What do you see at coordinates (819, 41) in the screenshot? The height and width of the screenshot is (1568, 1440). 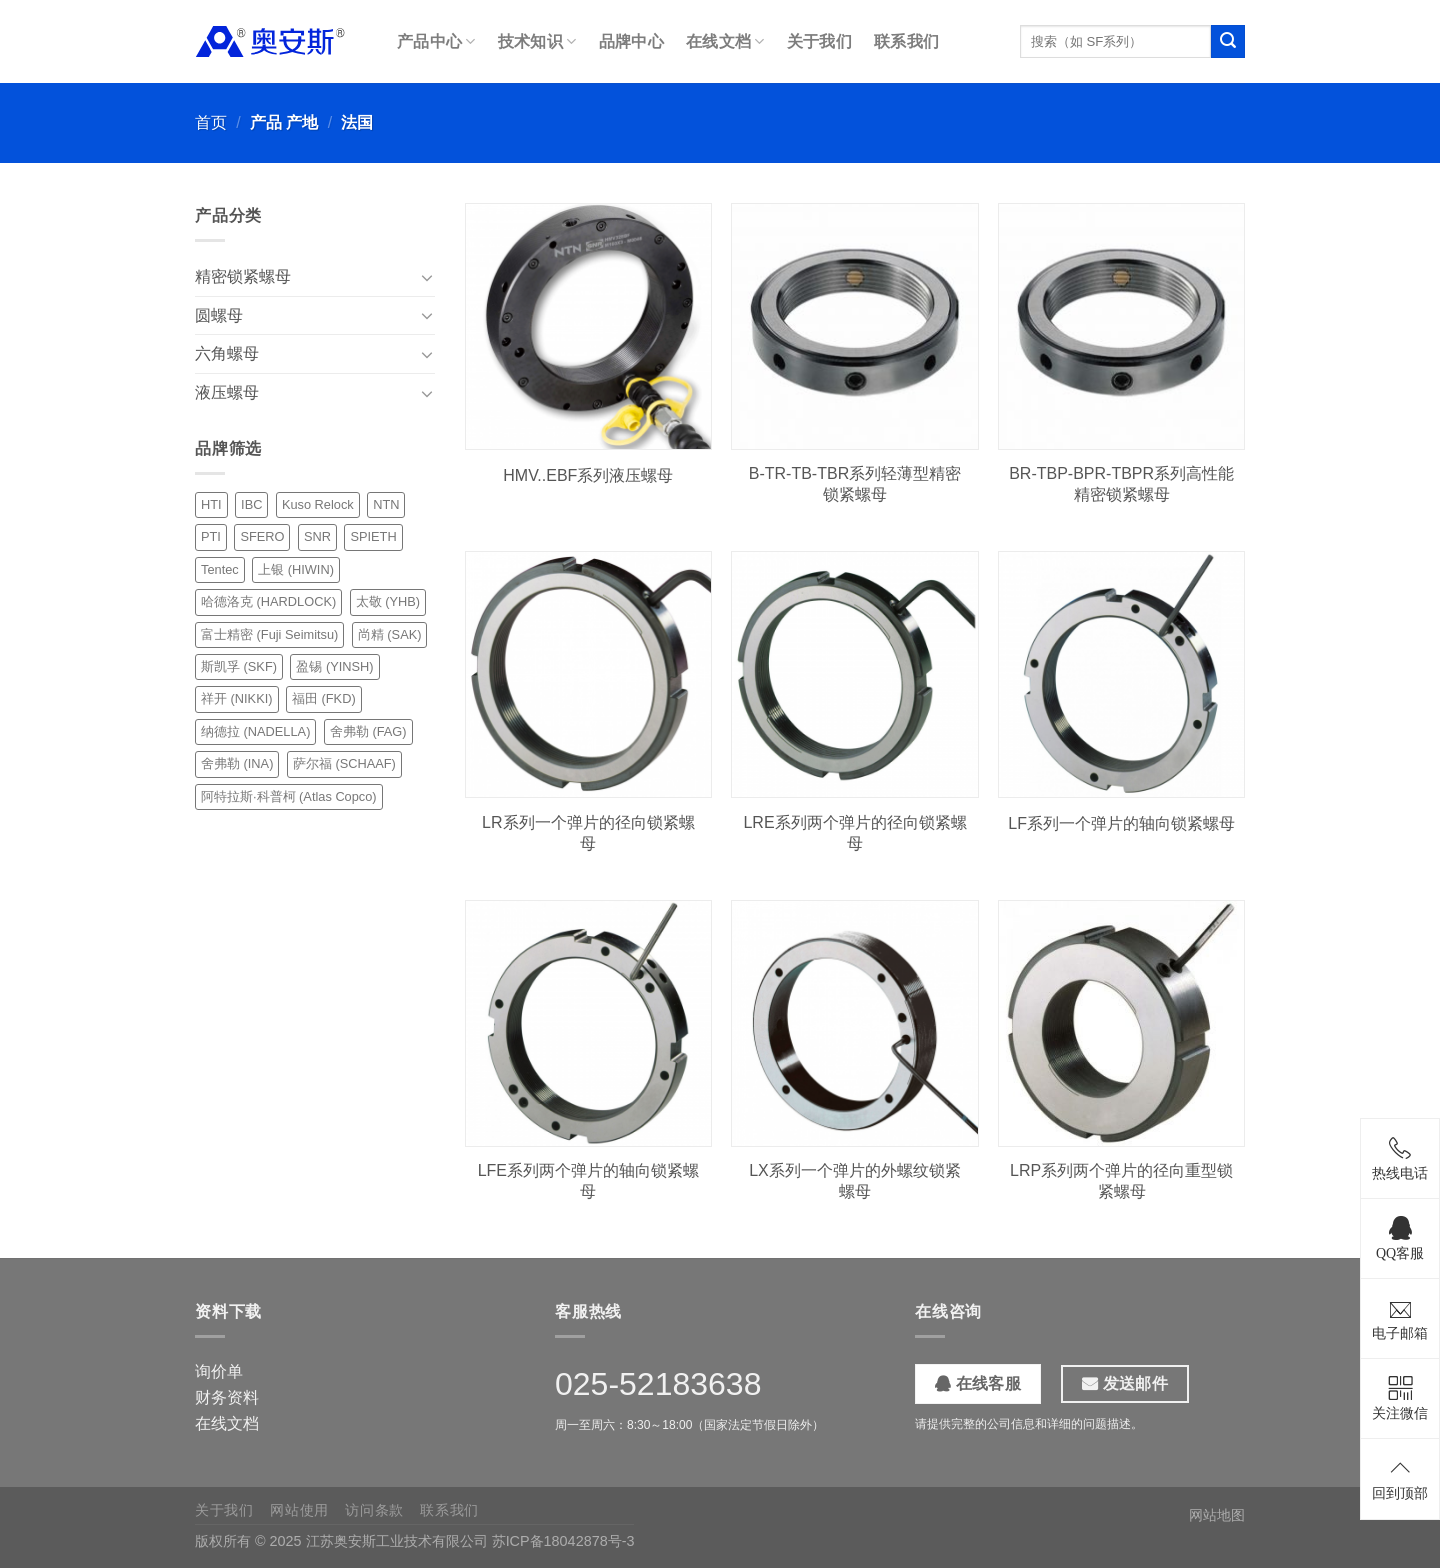 I see `关于我们` at bounding box center [819, 41].